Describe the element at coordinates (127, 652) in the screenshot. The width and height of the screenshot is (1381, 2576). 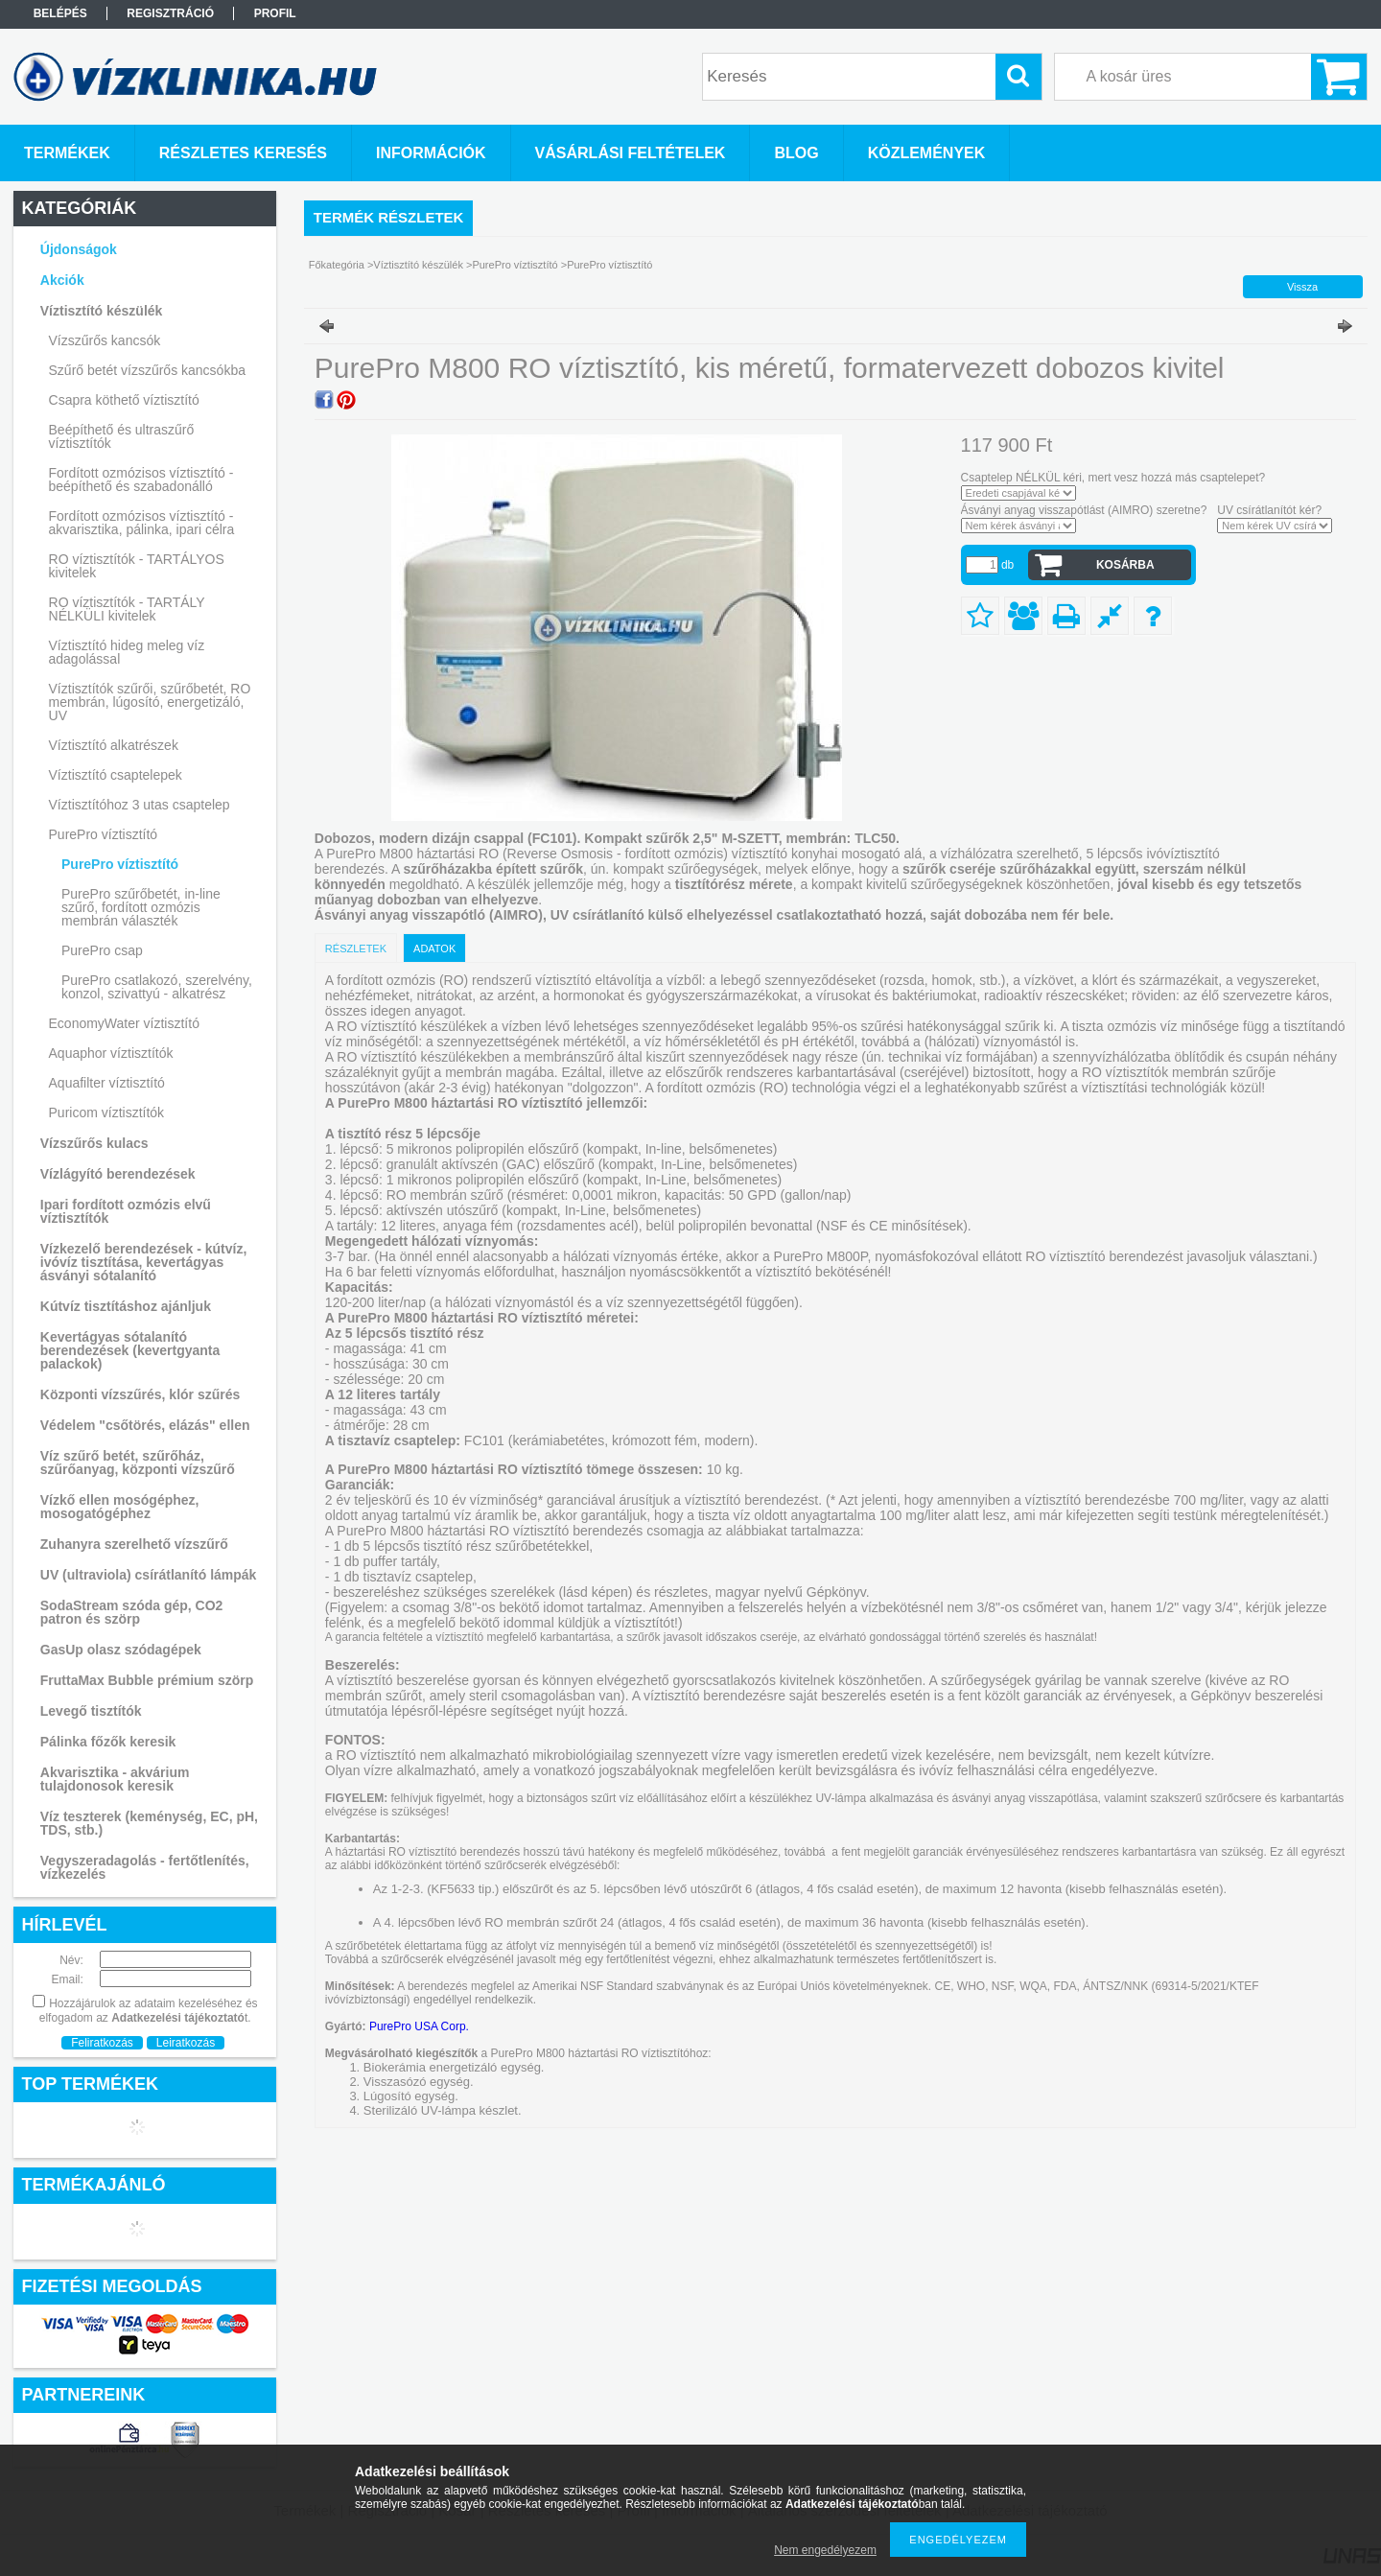
I see `Víztisztító hideg meleg víz adagolással` at that location.